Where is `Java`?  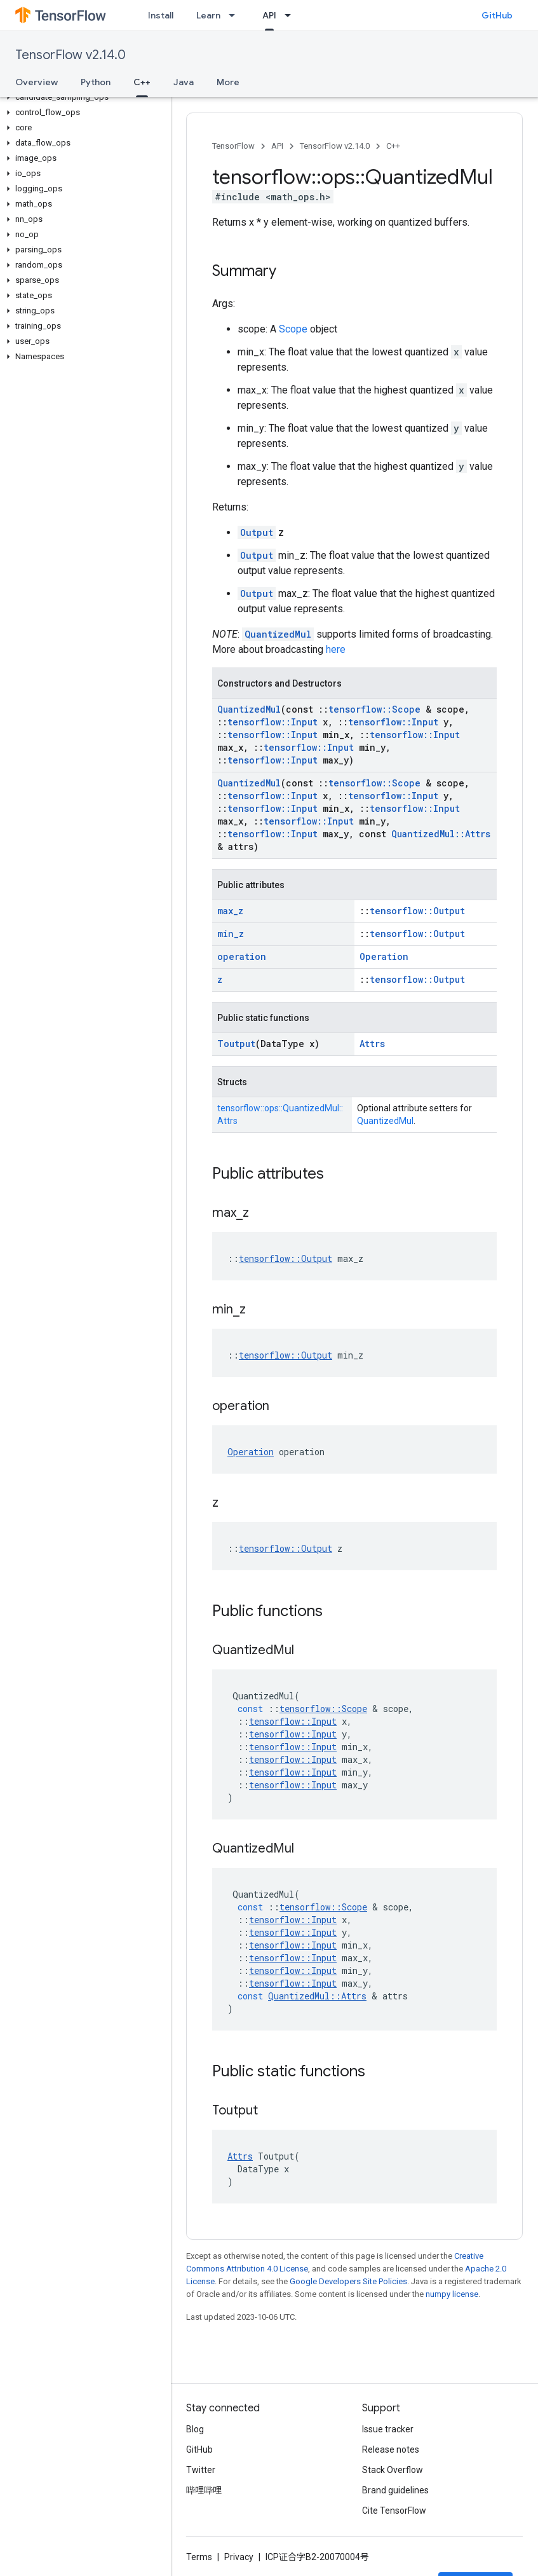
Java is located at coordinates (183, 82).